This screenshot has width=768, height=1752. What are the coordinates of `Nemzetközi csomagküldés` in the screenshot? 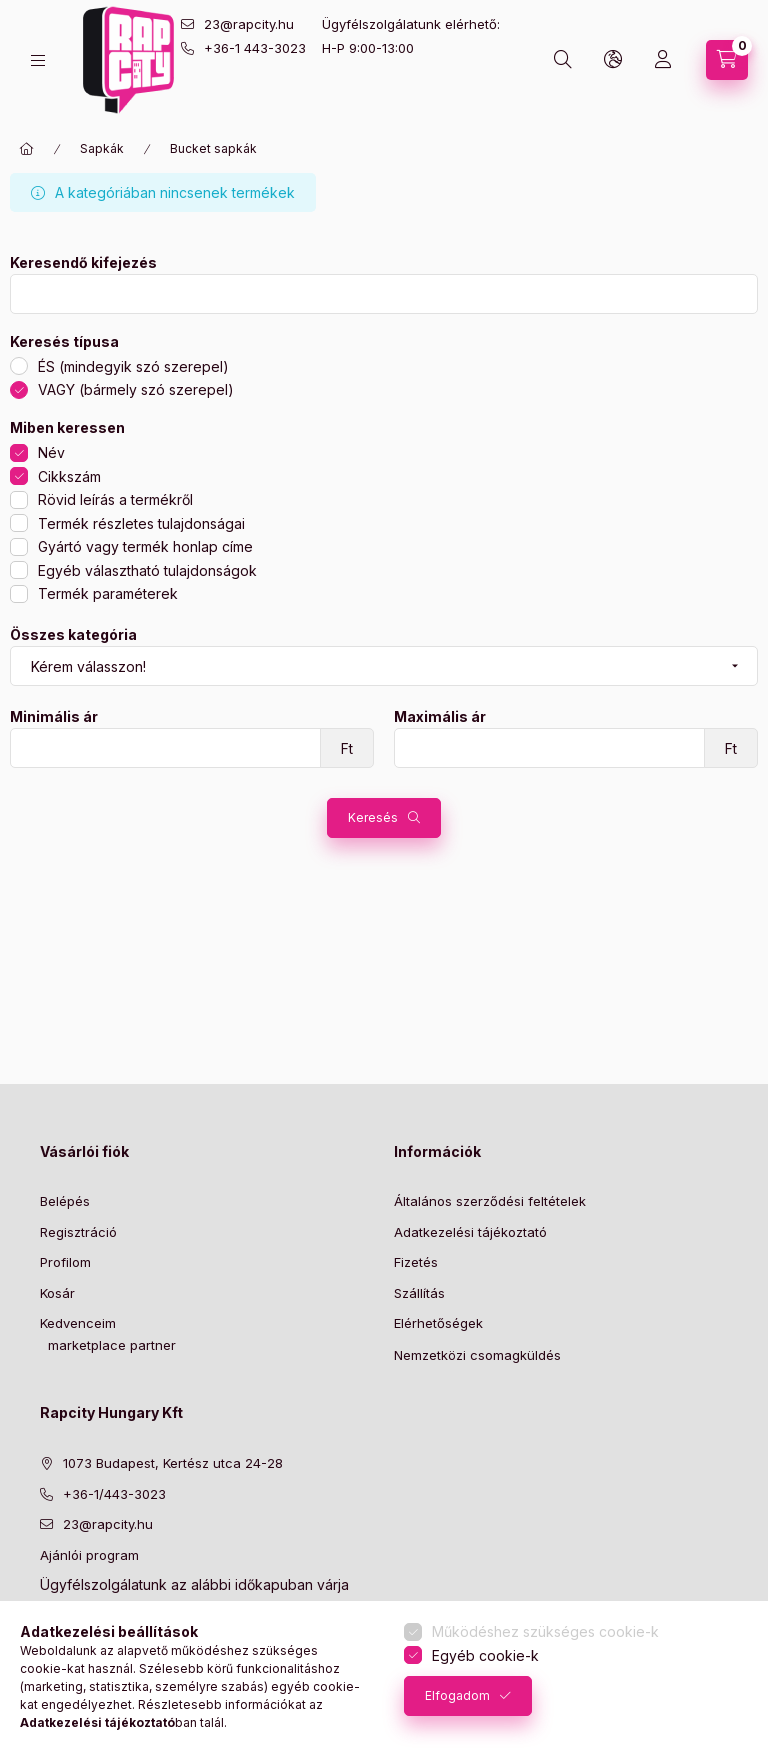 It's located at (477, 1355).